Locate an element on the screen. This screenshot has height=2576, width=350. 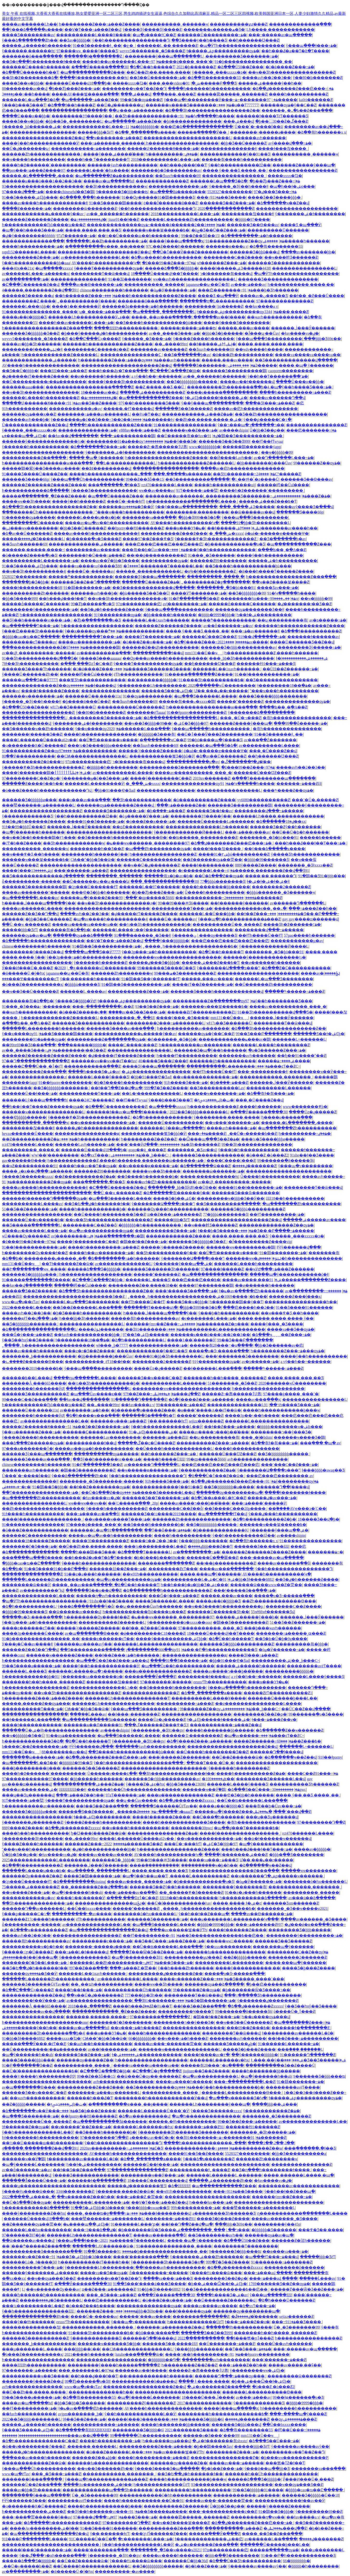
����������������Ļ is located at coordinates (304, 268).